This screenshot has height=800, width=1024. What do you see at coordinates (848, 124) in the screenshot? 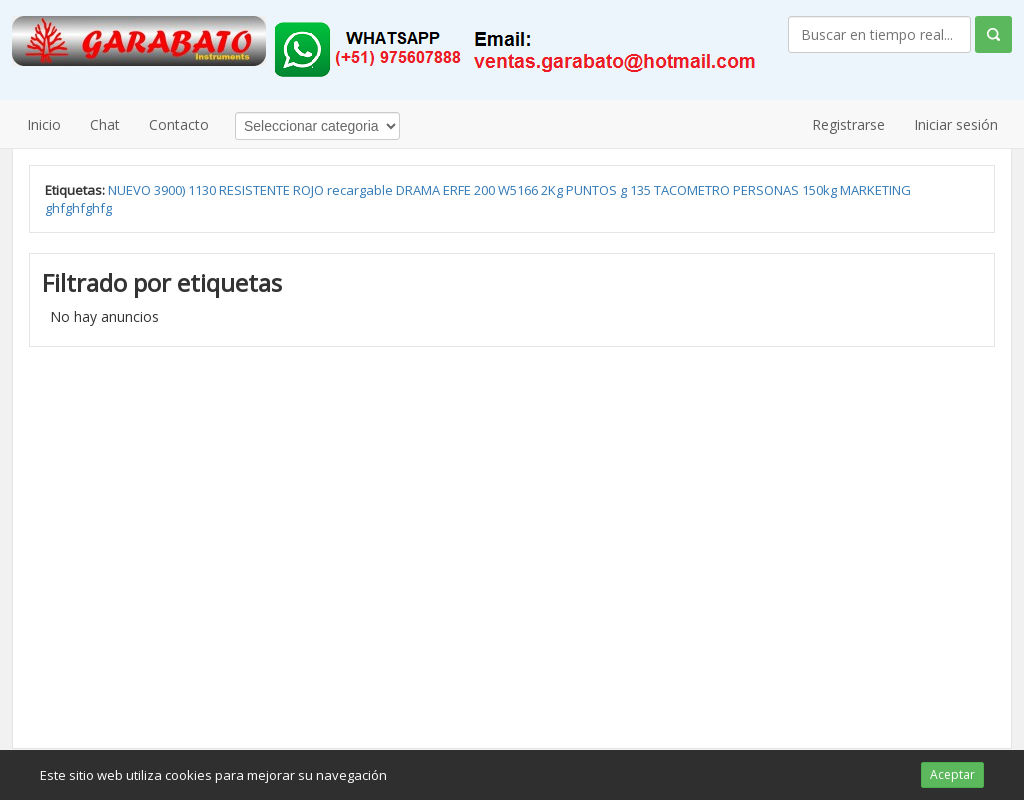
I see `Registrarse` at bounding box center [848, 124].